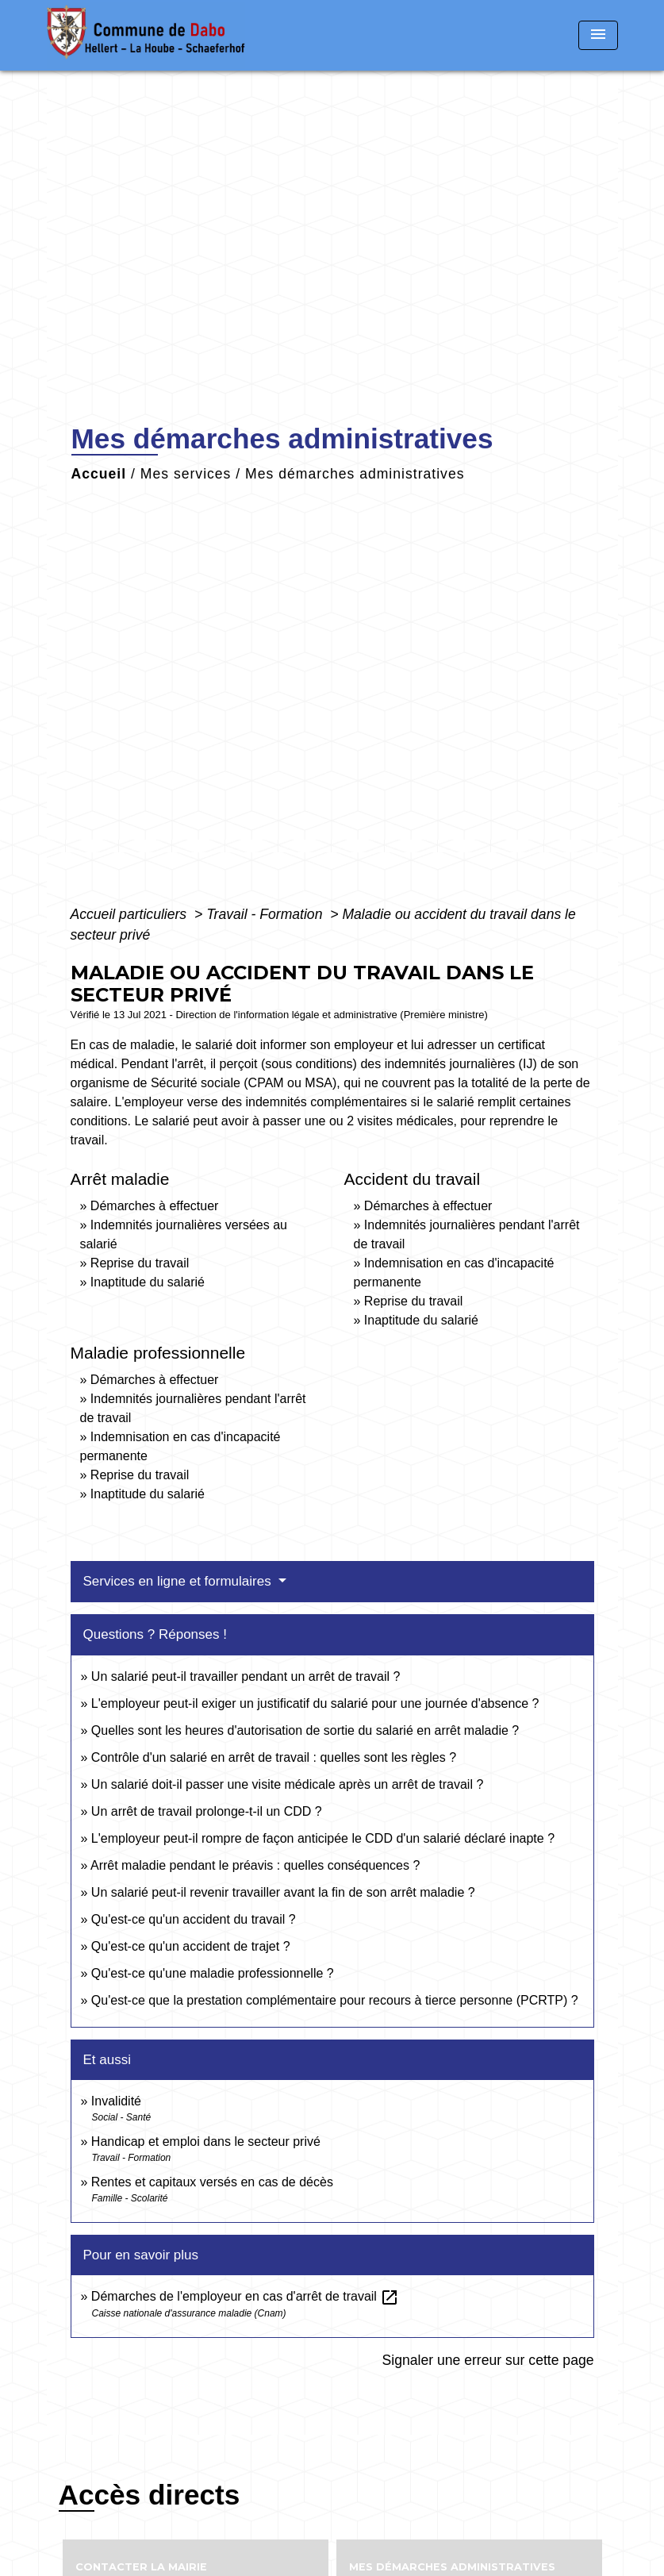 Image resolution: width=664 pixels, height=2576 pixels. What do you see at coordinates (212, 1973) in the screenshot?
I see `Qu'est-ce qu'une maladie professionnelle ?` at bounding box center [212, 1973].